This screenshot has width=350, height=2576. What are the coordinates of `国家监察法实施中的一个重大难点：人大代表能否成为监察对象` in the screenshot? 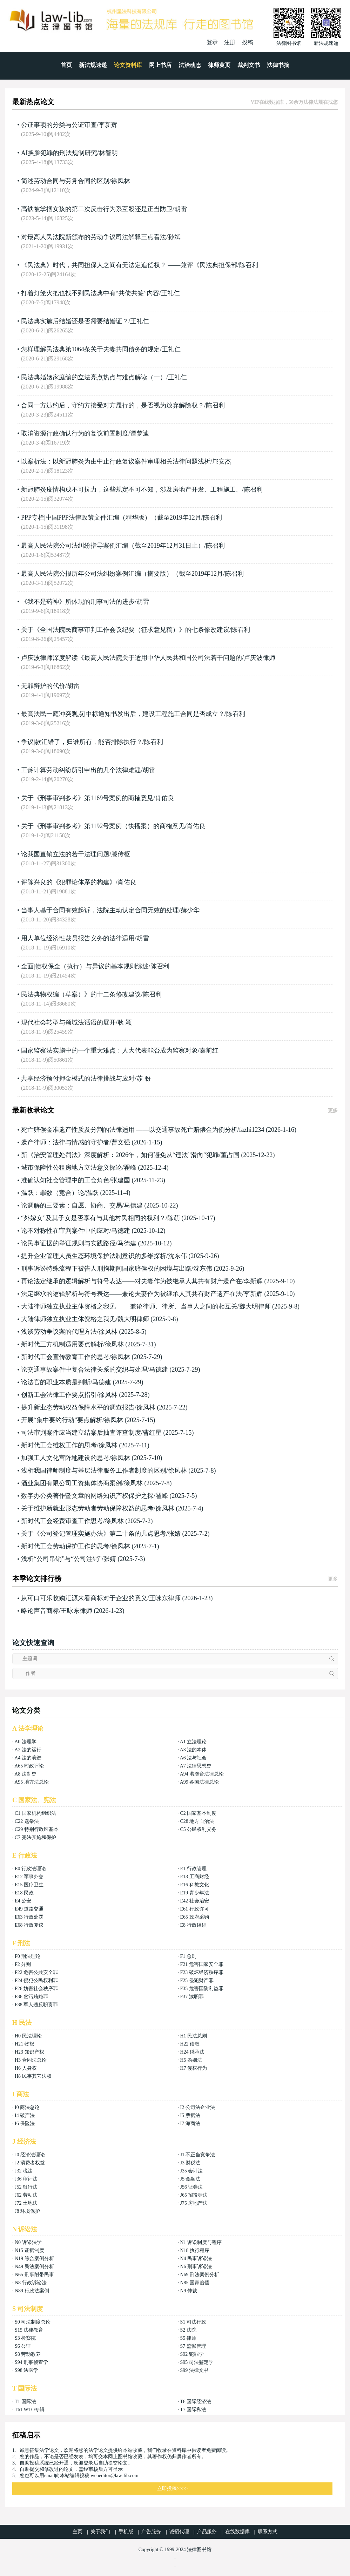 It's located at (109, 1050).